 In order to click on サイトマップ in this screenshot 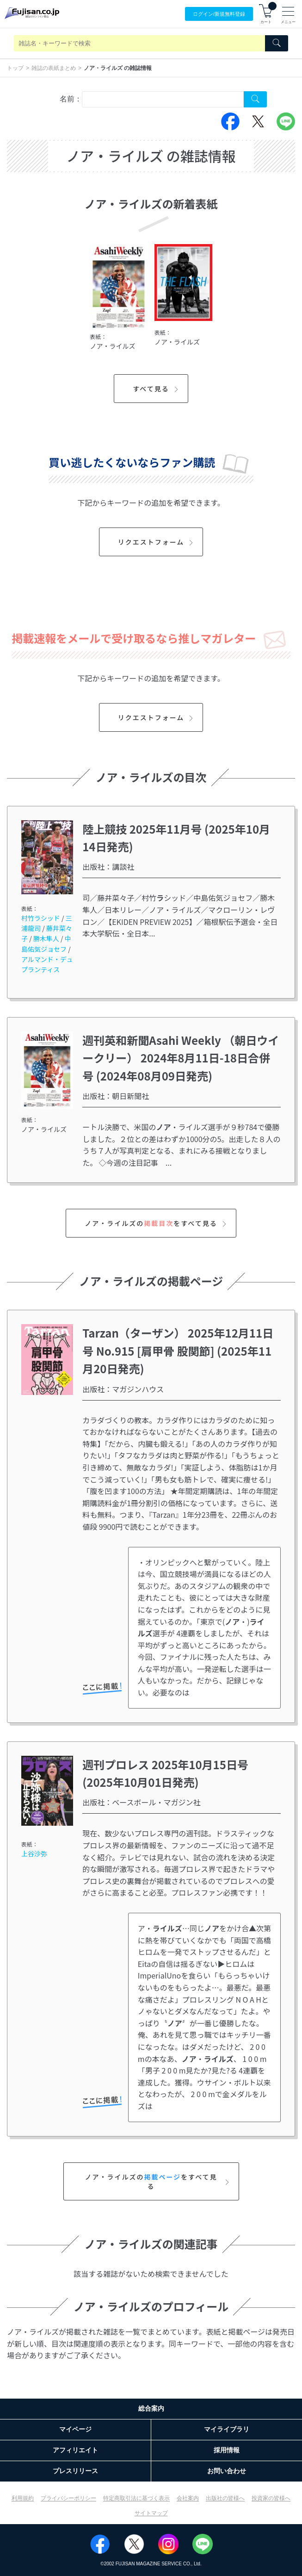, I will do `click(151, 2513)`.